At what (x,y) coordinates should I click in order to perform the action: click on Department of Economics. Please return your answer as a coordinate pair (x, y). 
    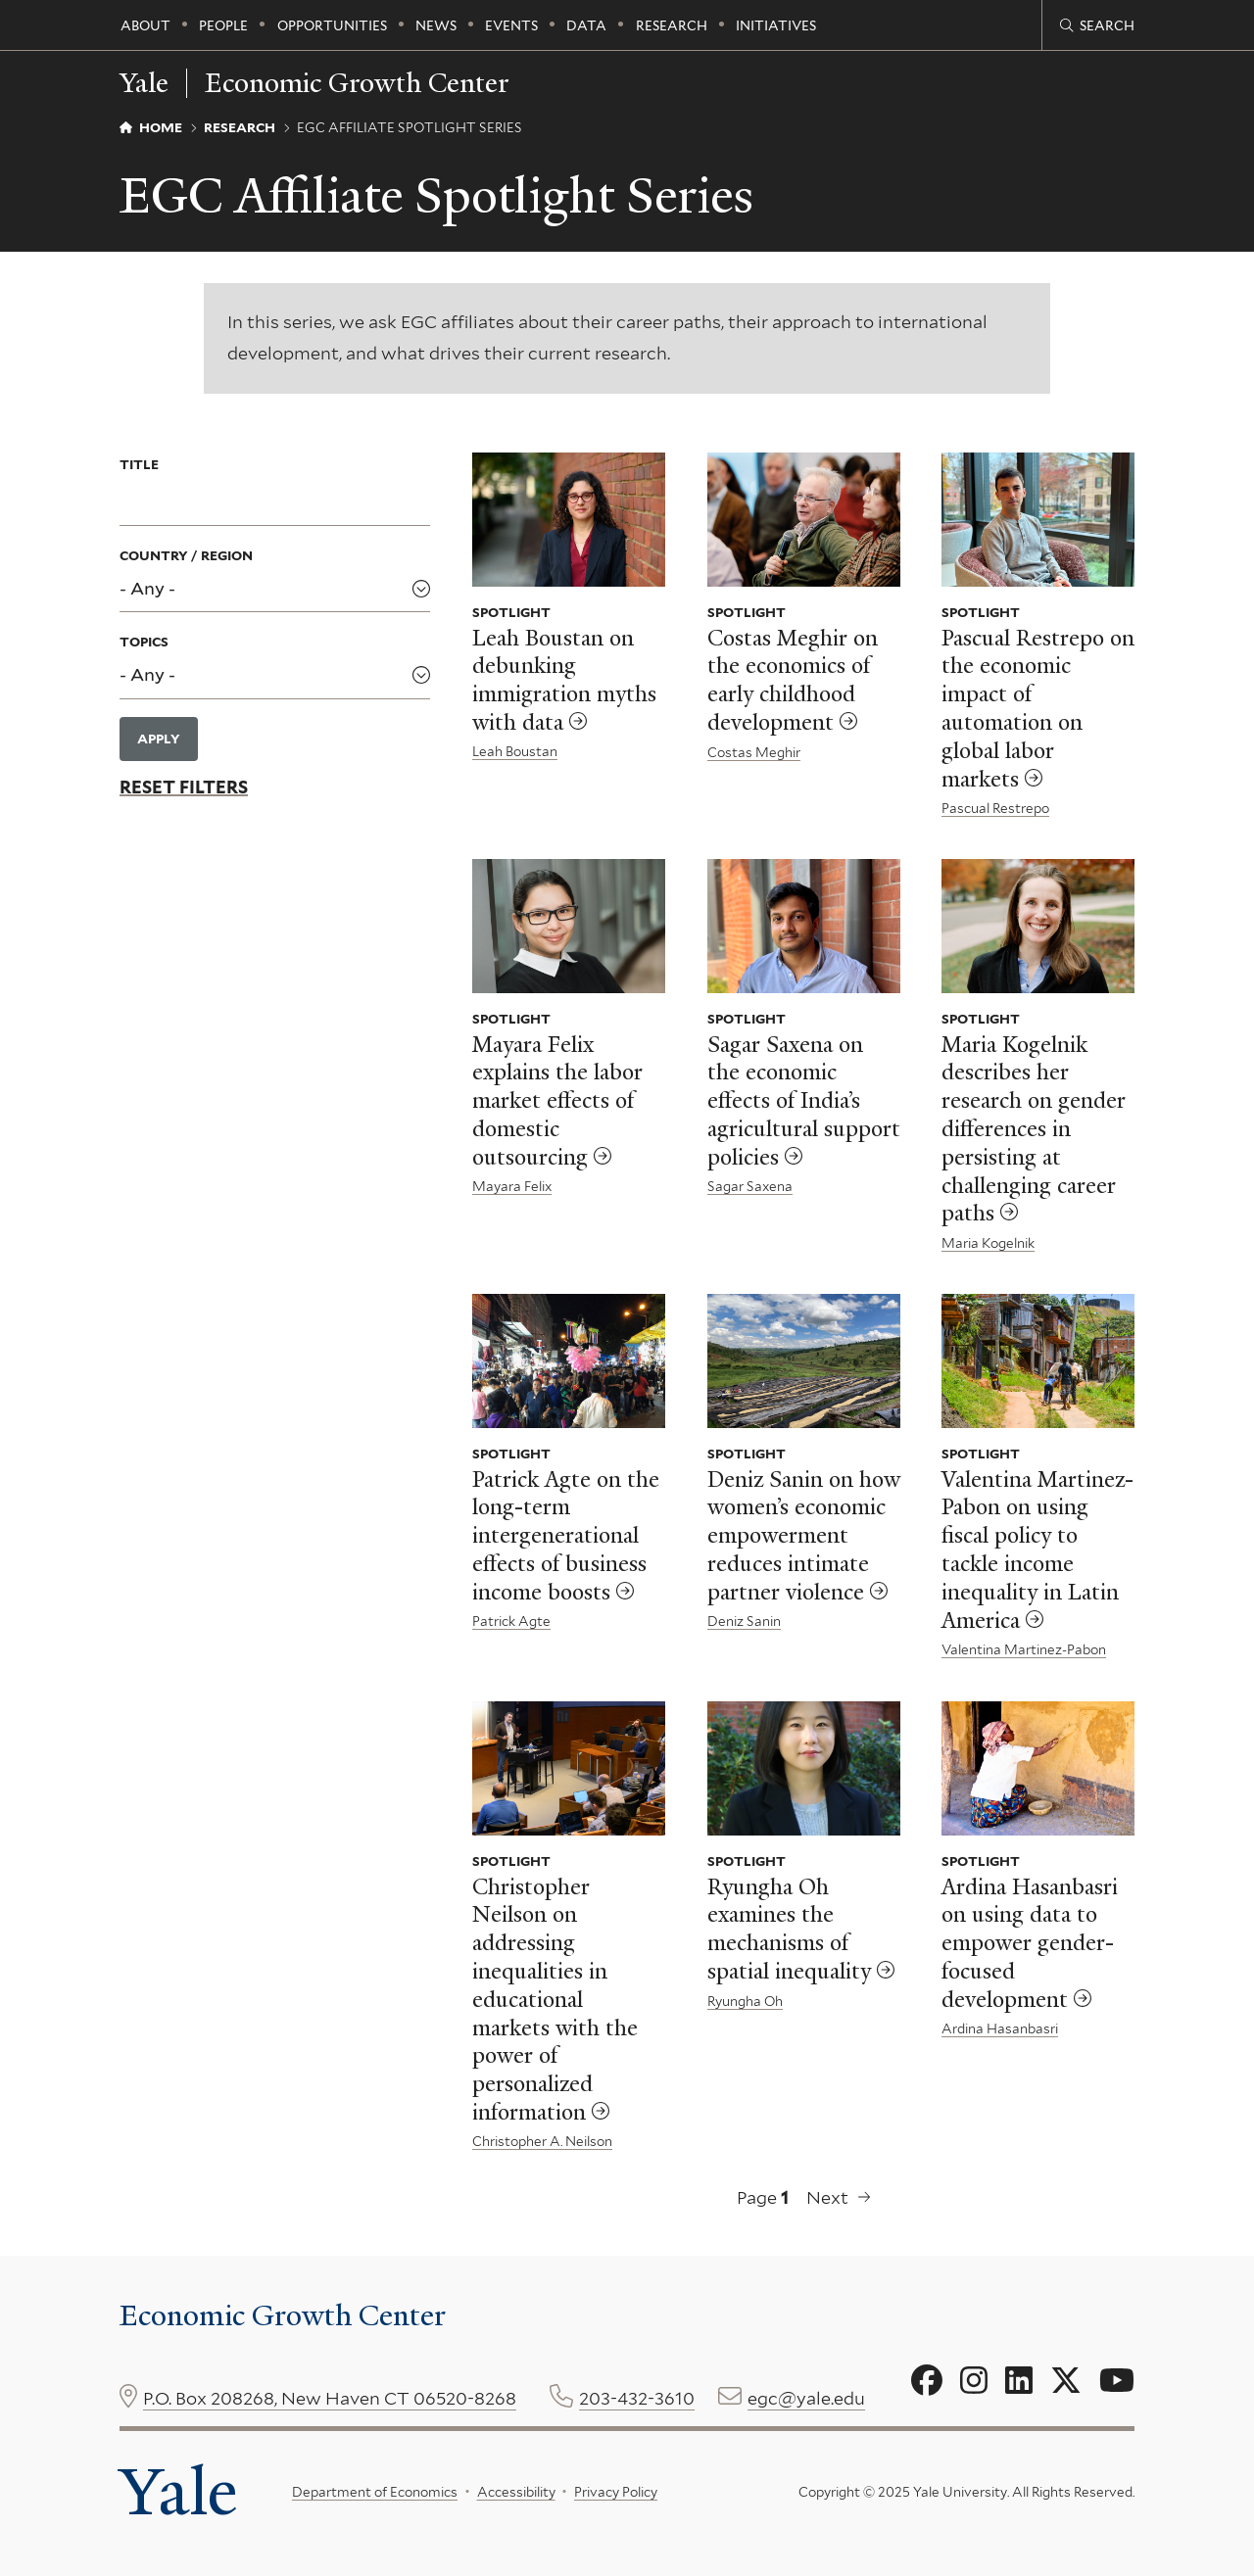
    Looking at the image, I should click on (375, 2492).